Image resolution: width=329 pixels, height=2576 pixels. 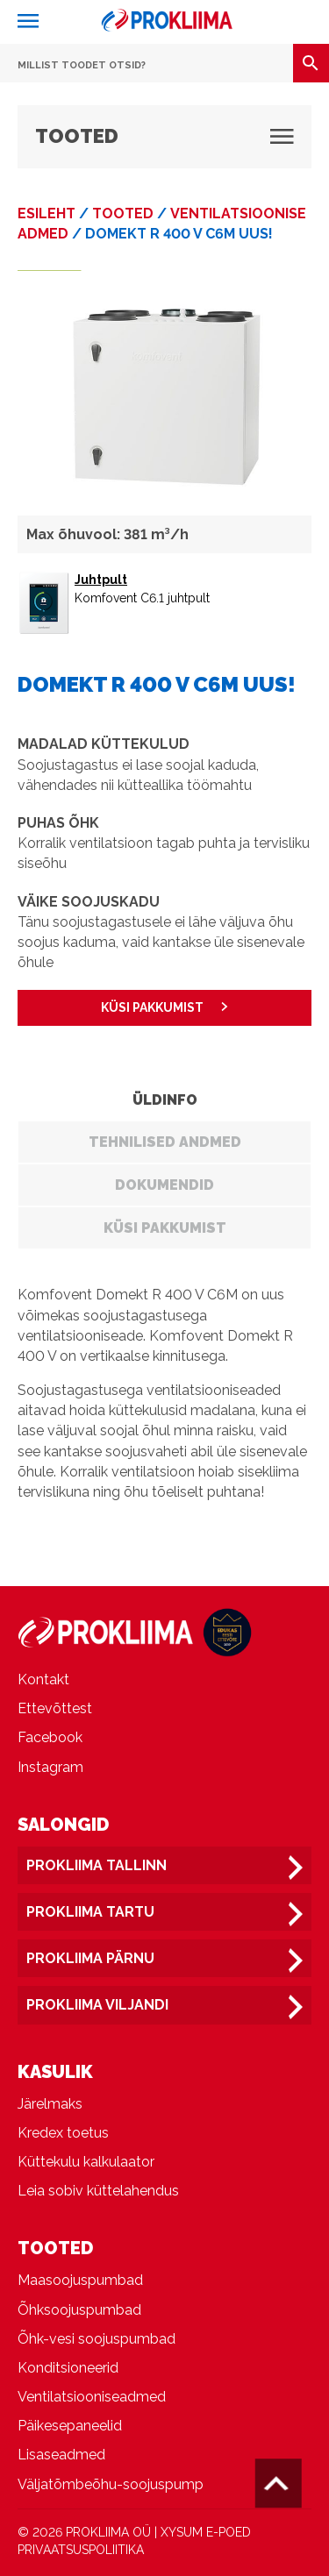 What do you see at coordinates (92, 2396) in the screenshot?
I see `Ventilatsiooniseadmed` at bounding box center [92, 2396].